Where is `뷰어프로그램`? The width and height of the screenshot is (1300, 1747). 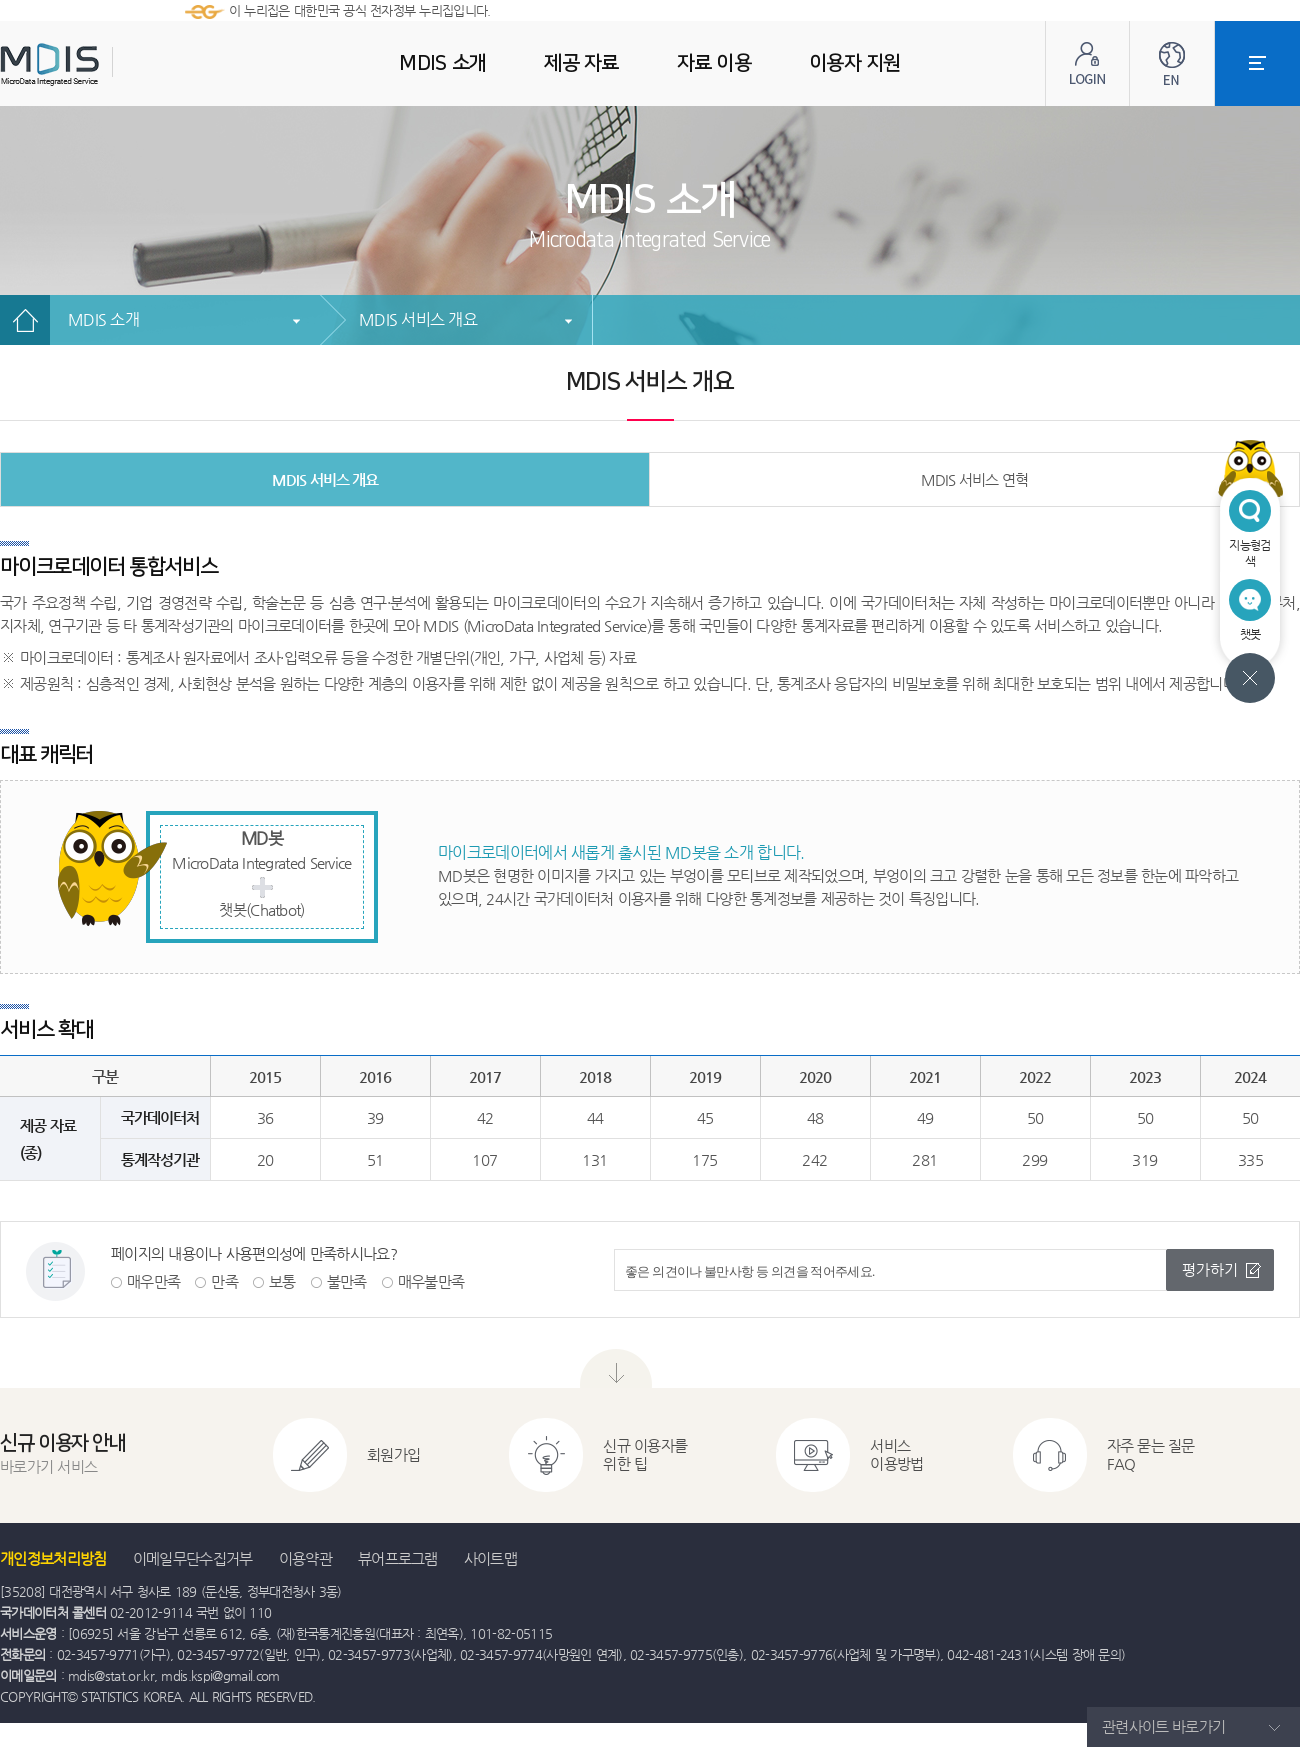 뷰어프로그램 is located at coordinates (398, 1558).